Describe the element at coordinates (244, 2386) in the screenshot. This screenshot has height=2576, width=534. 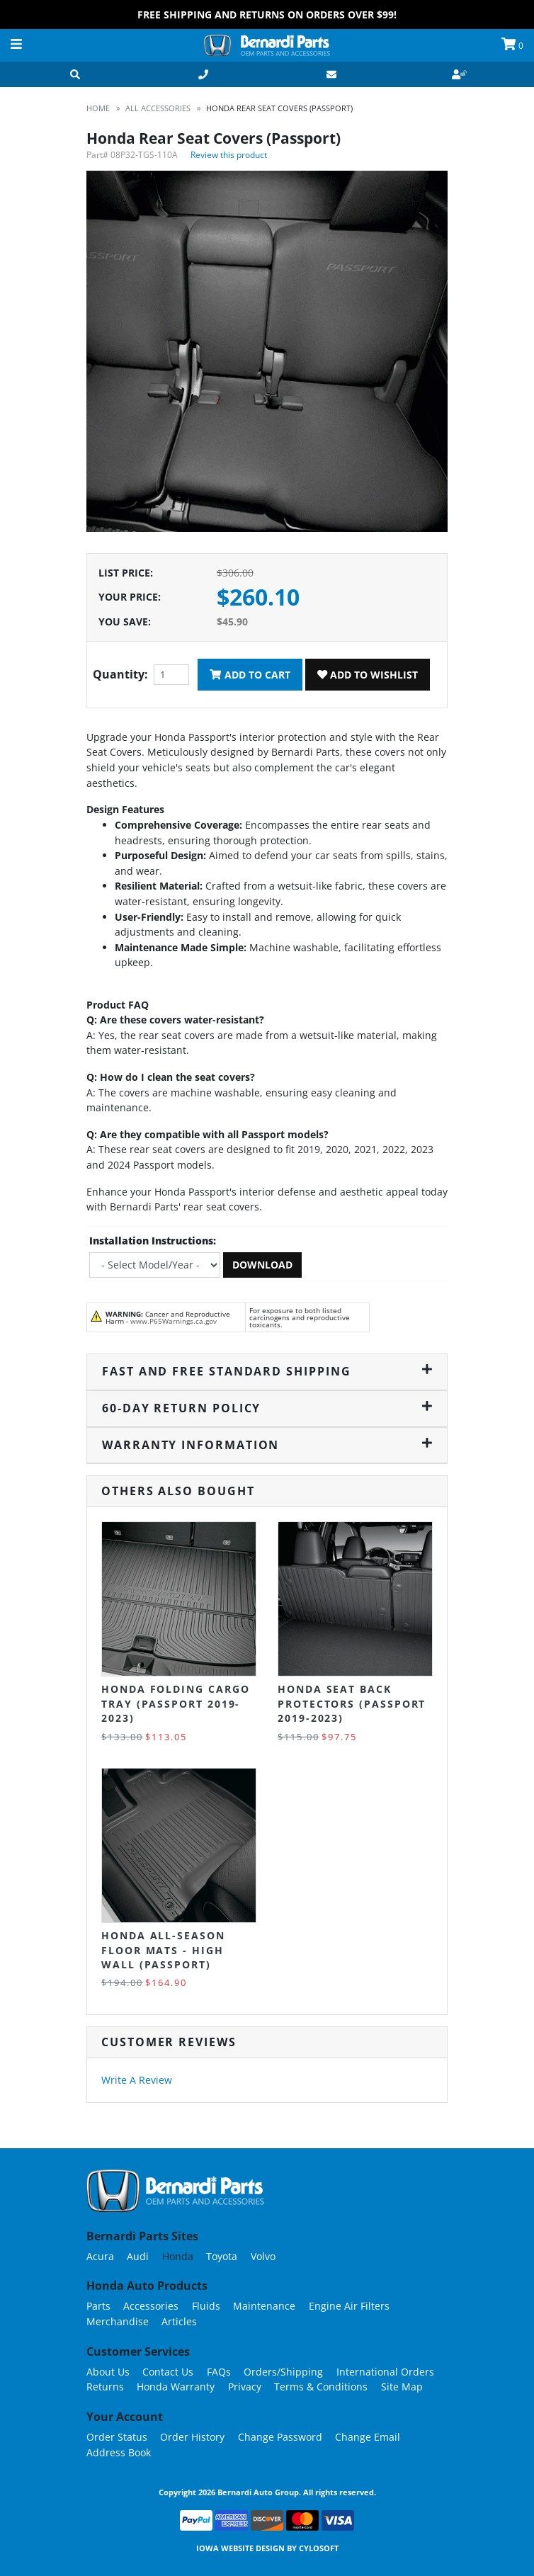
I see `Privacy` at that location.